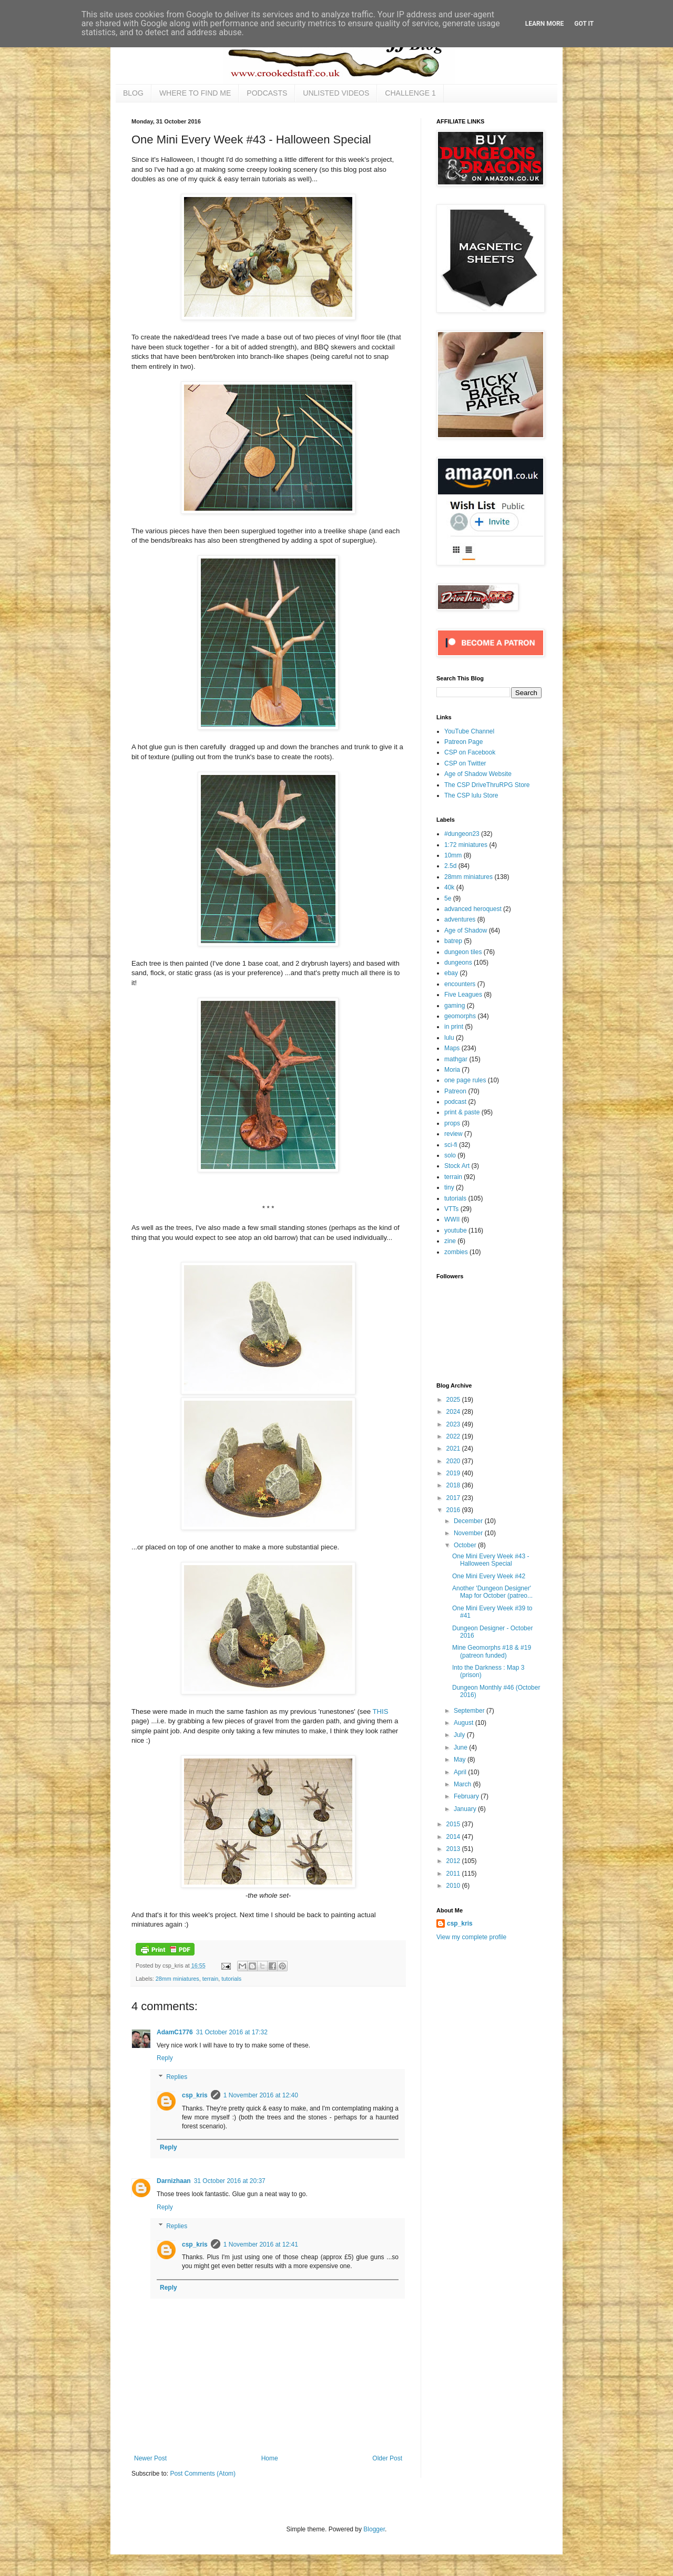 This screenshot has height=2576, width=673. What do you see at coordinates (460, 1016) in the screenshot?
I see `geomorphs` at bounding box center [460, 1016].